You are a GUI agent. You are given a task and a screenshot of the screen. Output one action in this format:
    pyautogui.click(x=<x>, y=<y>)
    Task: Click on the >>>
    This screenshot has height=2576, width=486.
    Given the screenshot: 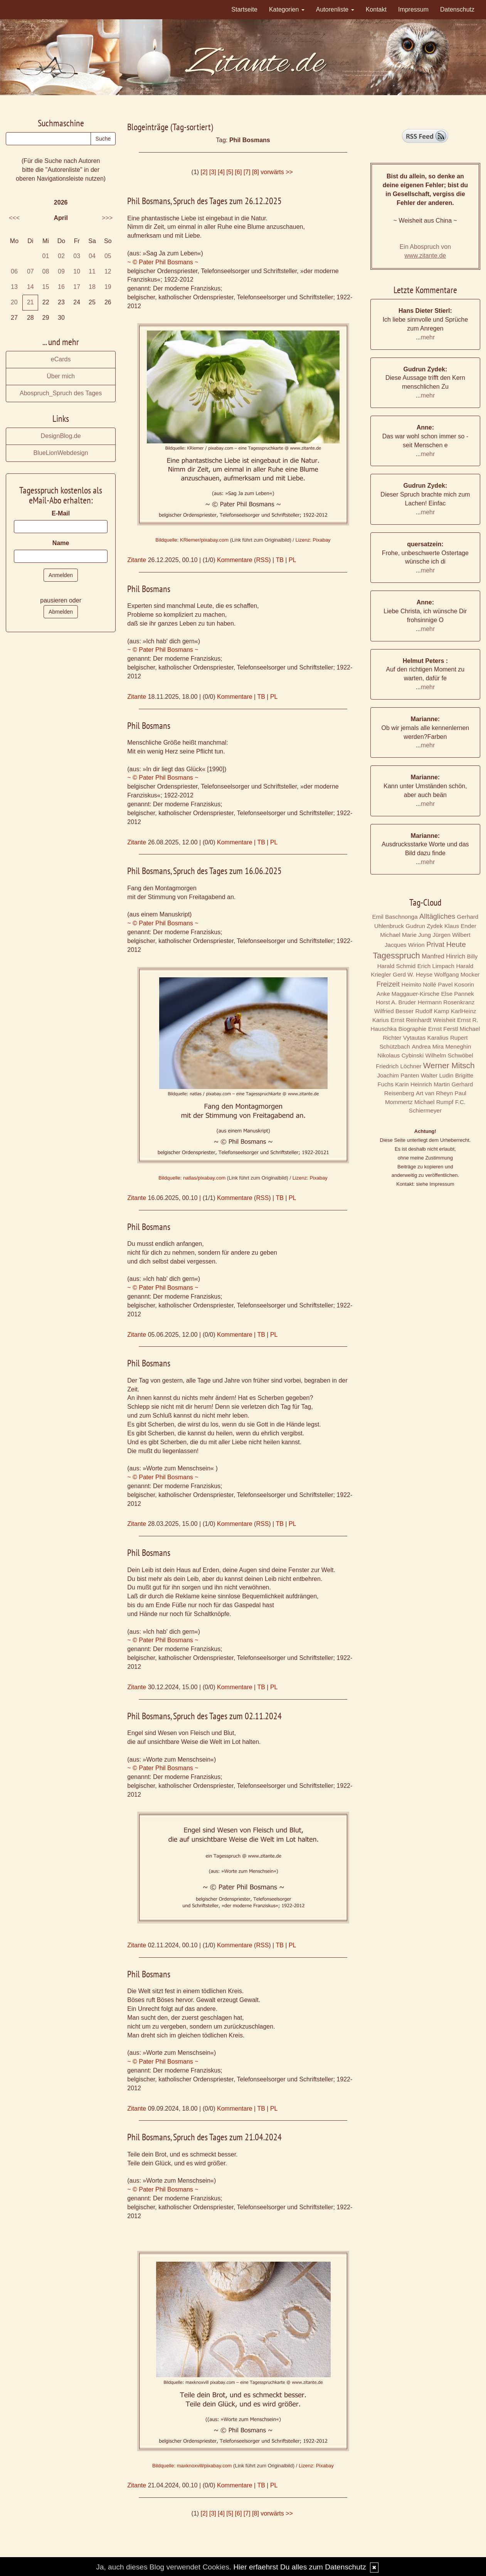 What is the action you would take?
    pyautogui.click(x=107, y=218)
    